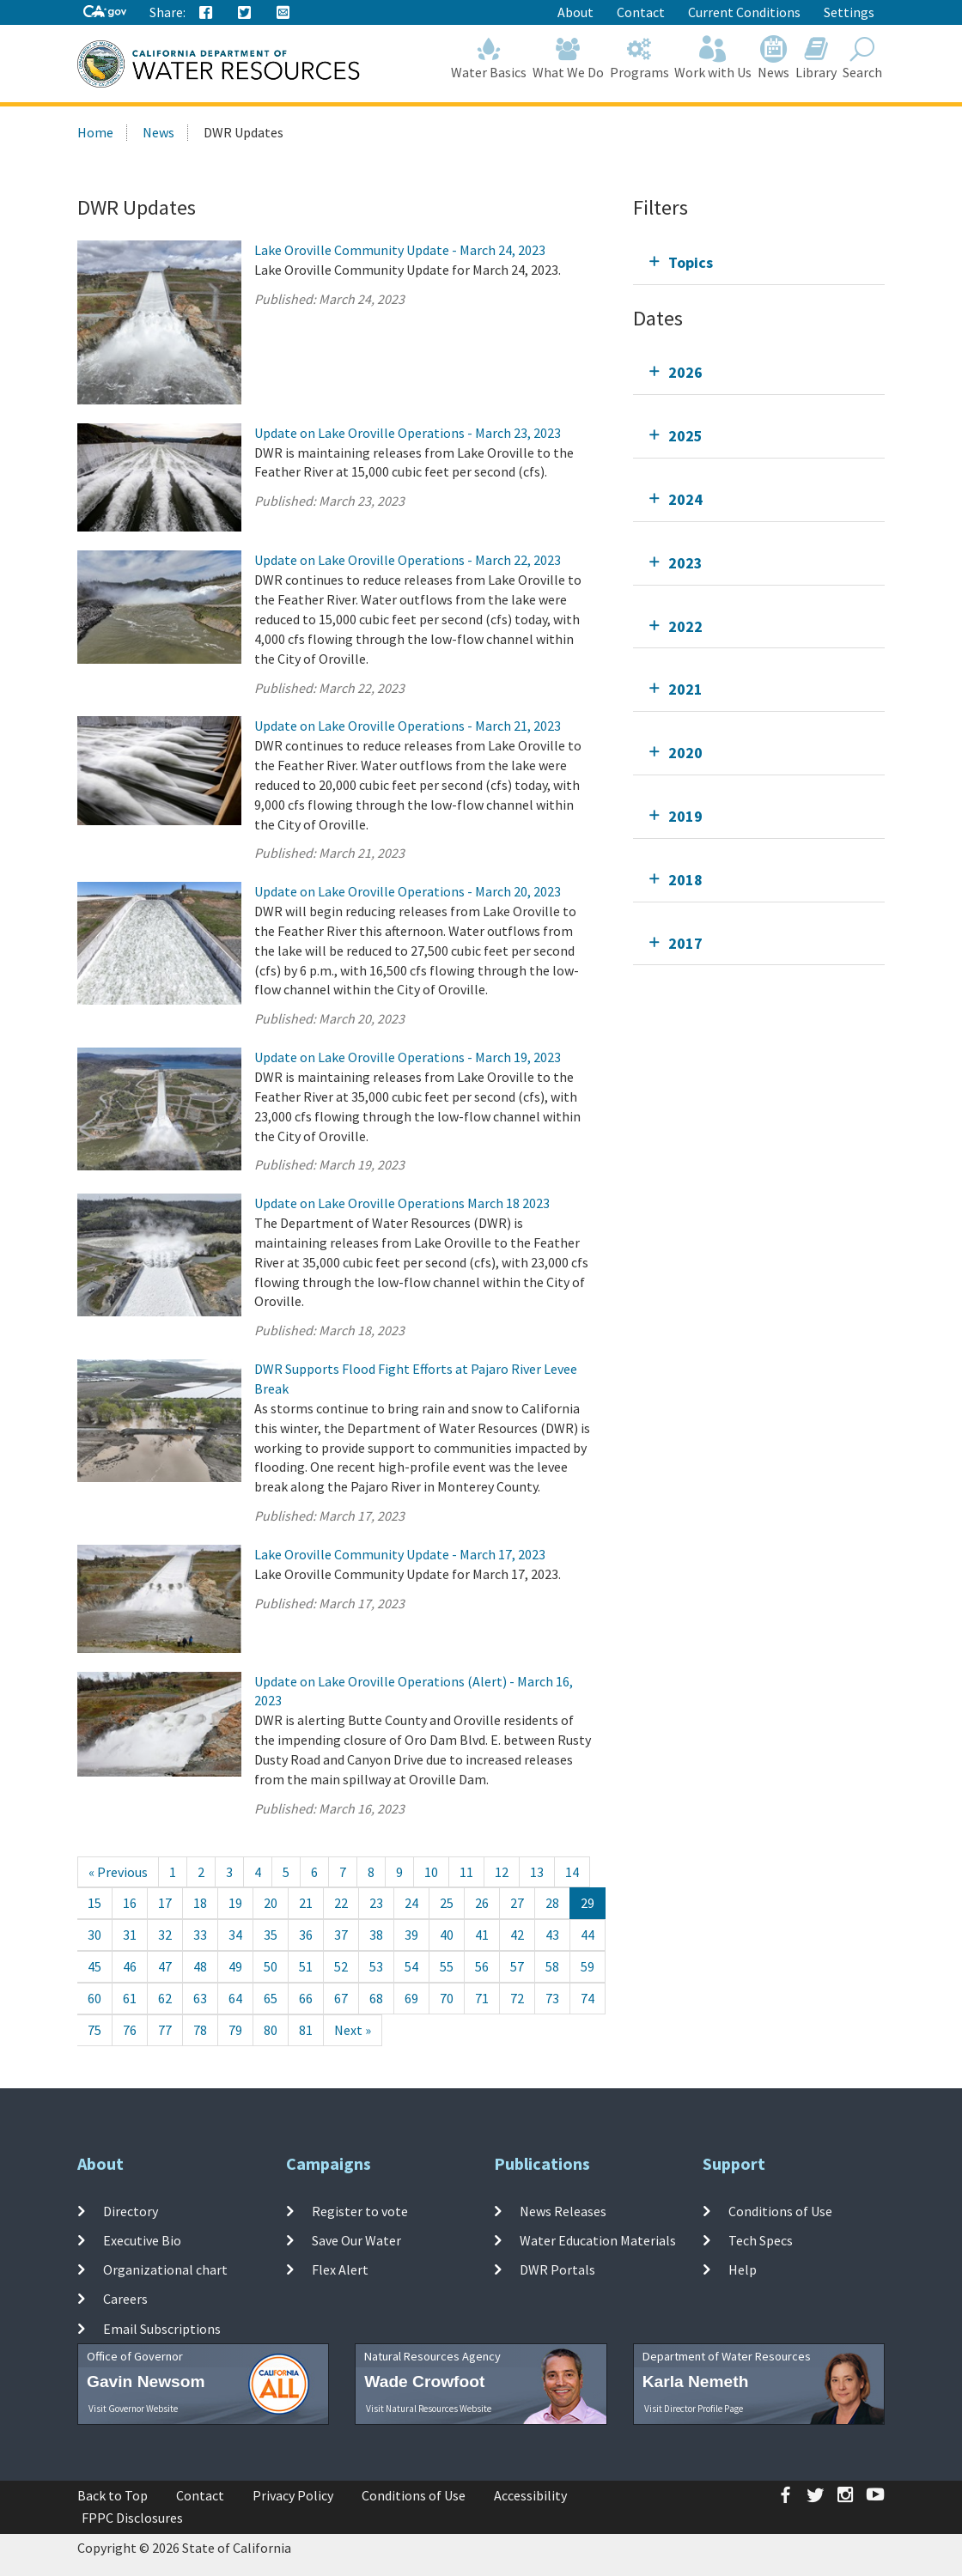 The height and width of the screenshot is (2576, 962). I want to click on Home, so click(95, 132).